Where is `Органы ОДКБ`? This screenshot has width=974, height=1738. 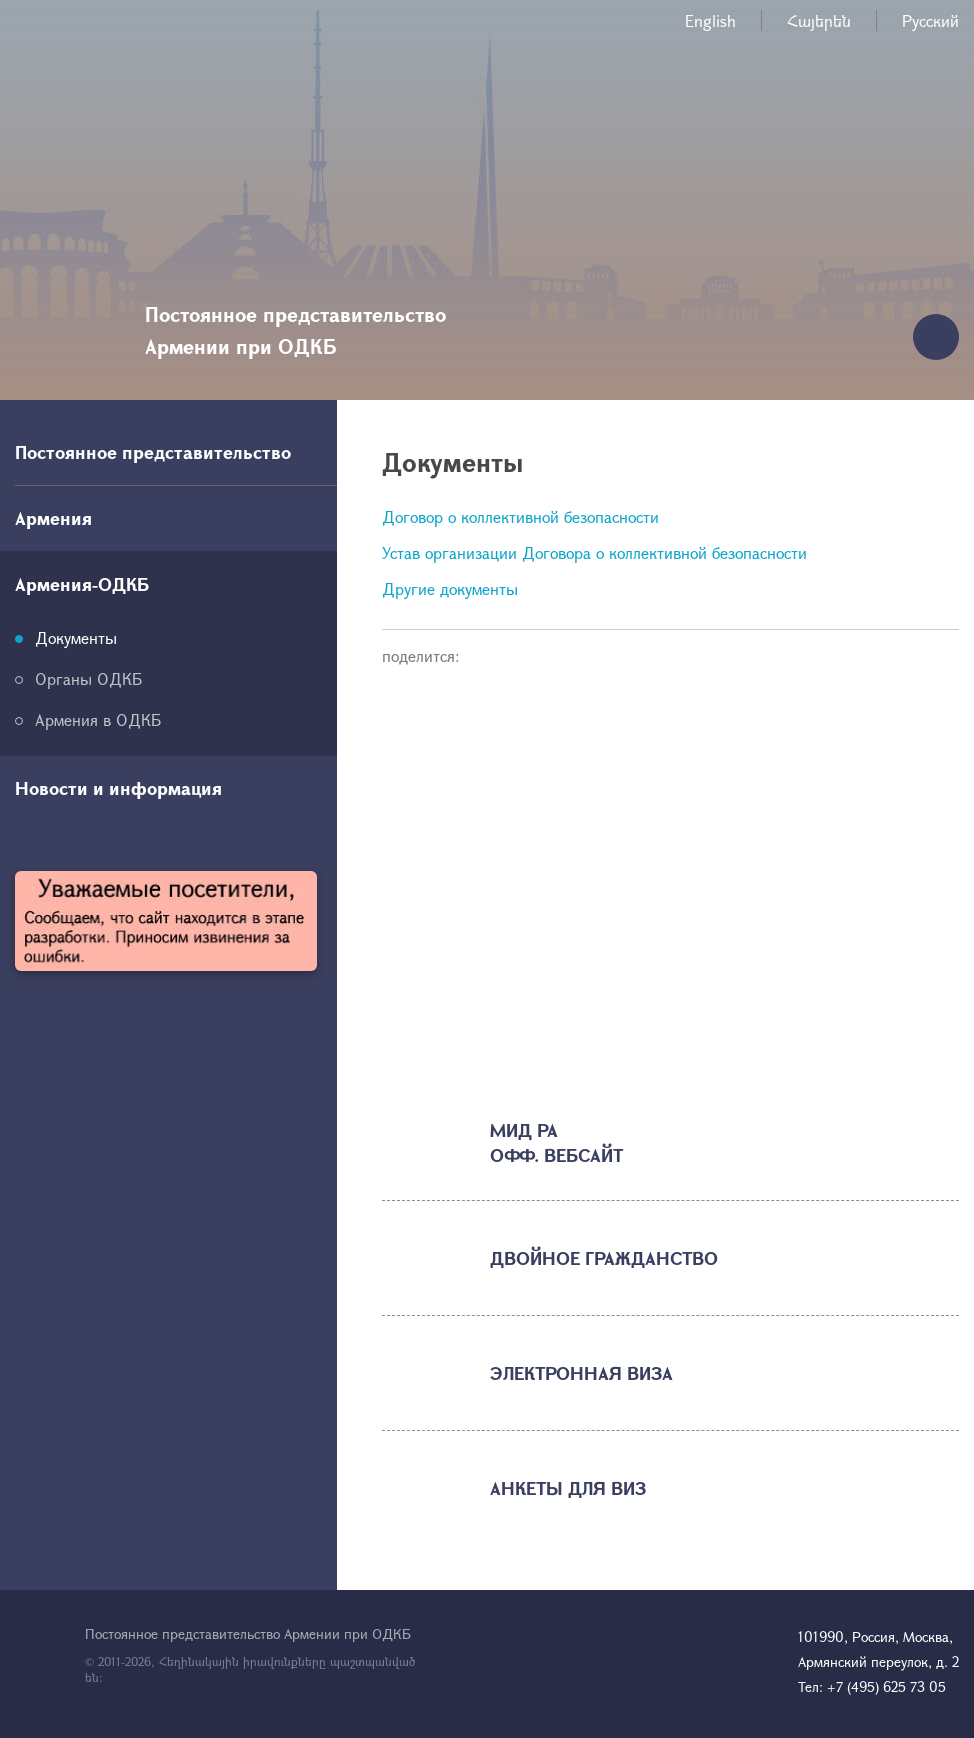 Органы ОДКБ is located at coordinates (88, 678).